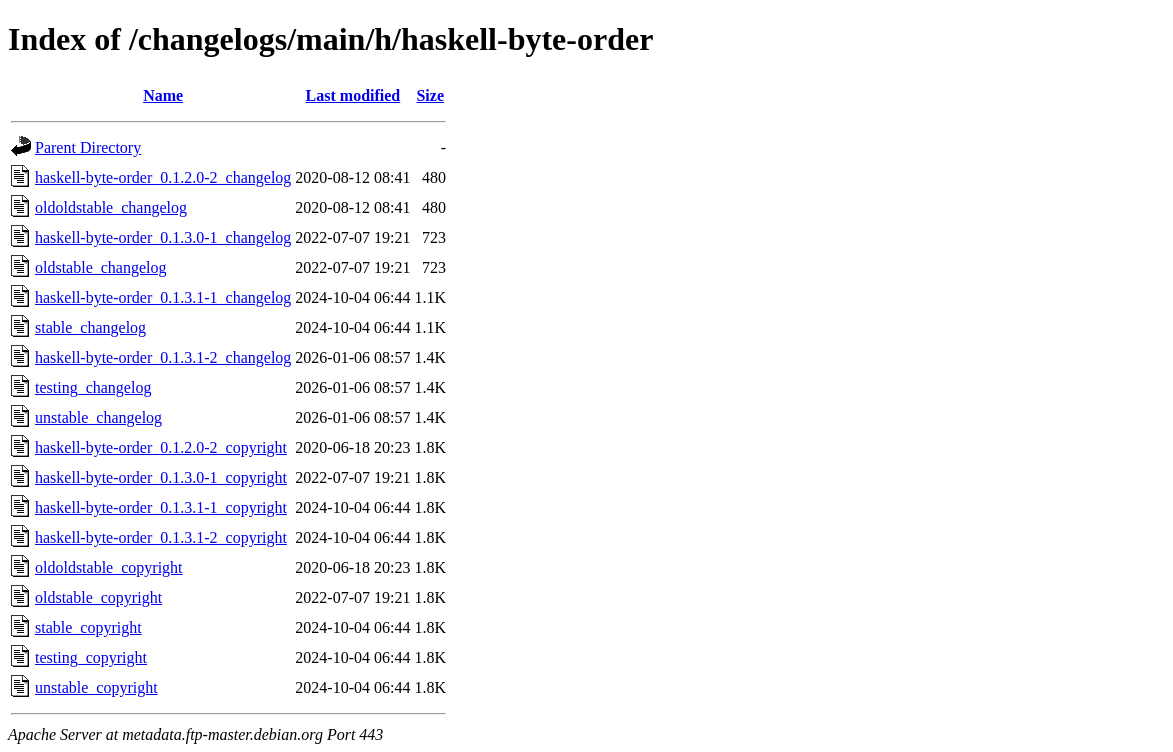 This screenshot has height=752, width=1173. What do you see at coordinates (91, 657) in the screenshot?
I see `testing_copyright` at bounding box center [91, 657].